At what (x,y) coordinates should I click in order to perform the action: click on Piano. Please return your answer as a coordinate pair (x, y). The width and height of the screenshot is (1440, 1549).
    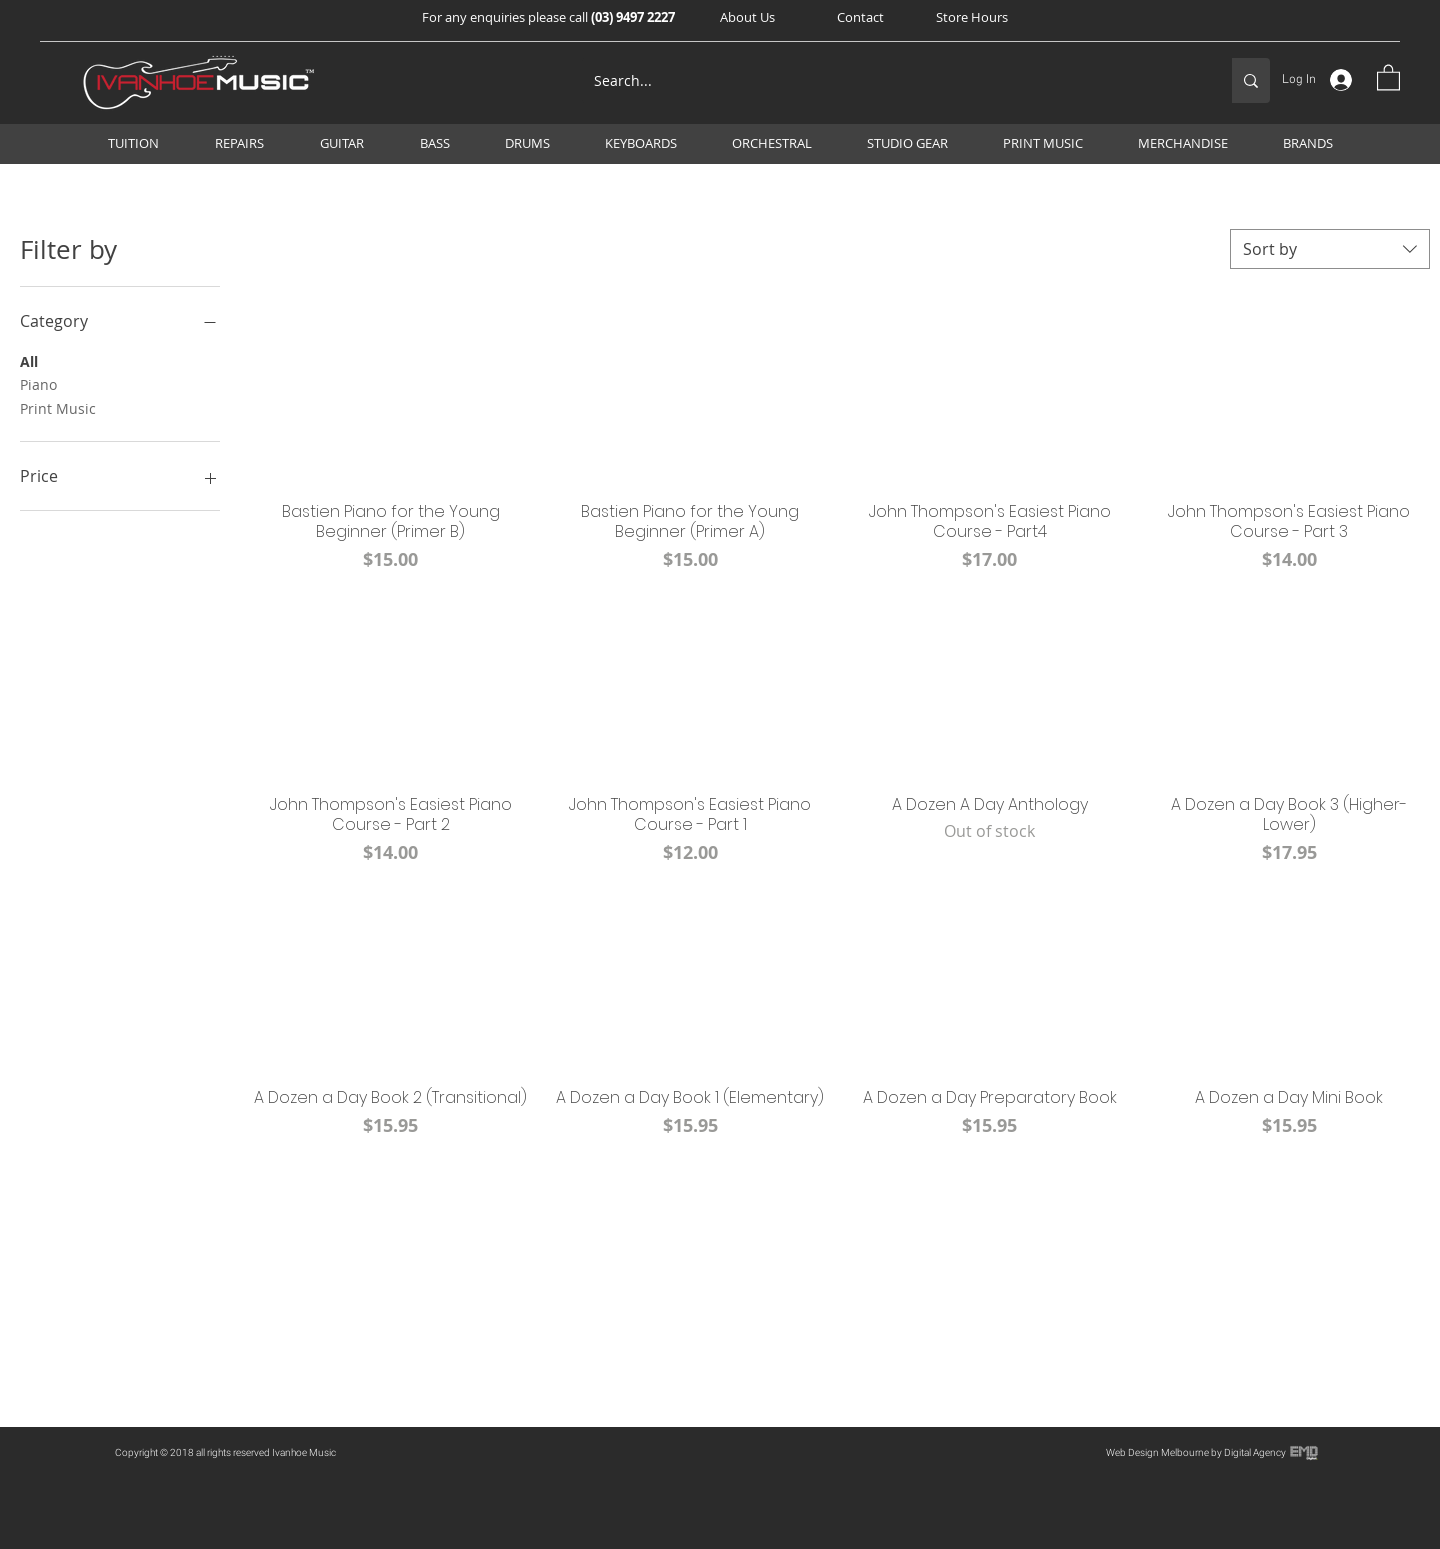
    Looking at the image, I should click on (38, 383).